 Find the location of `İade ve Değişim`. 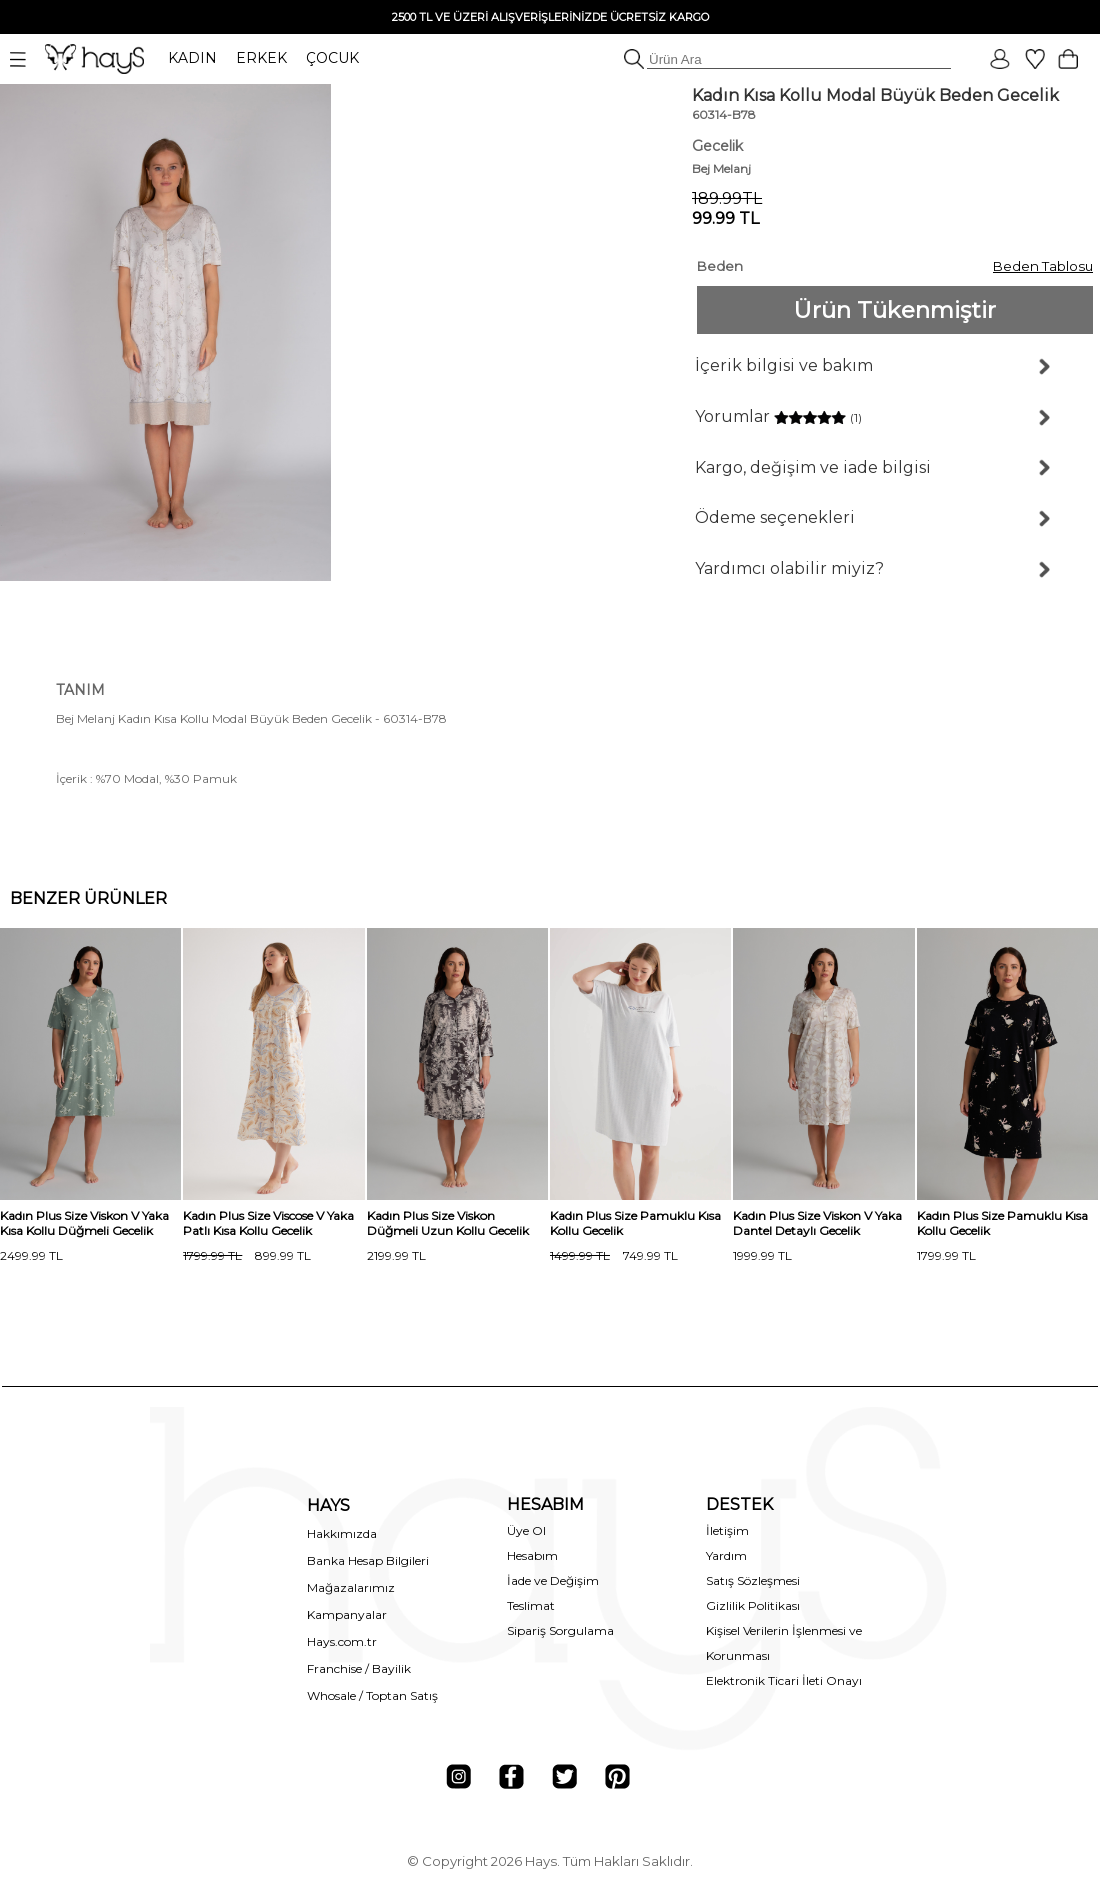

İade ve Değişim is located at coordinates (553, 1580).